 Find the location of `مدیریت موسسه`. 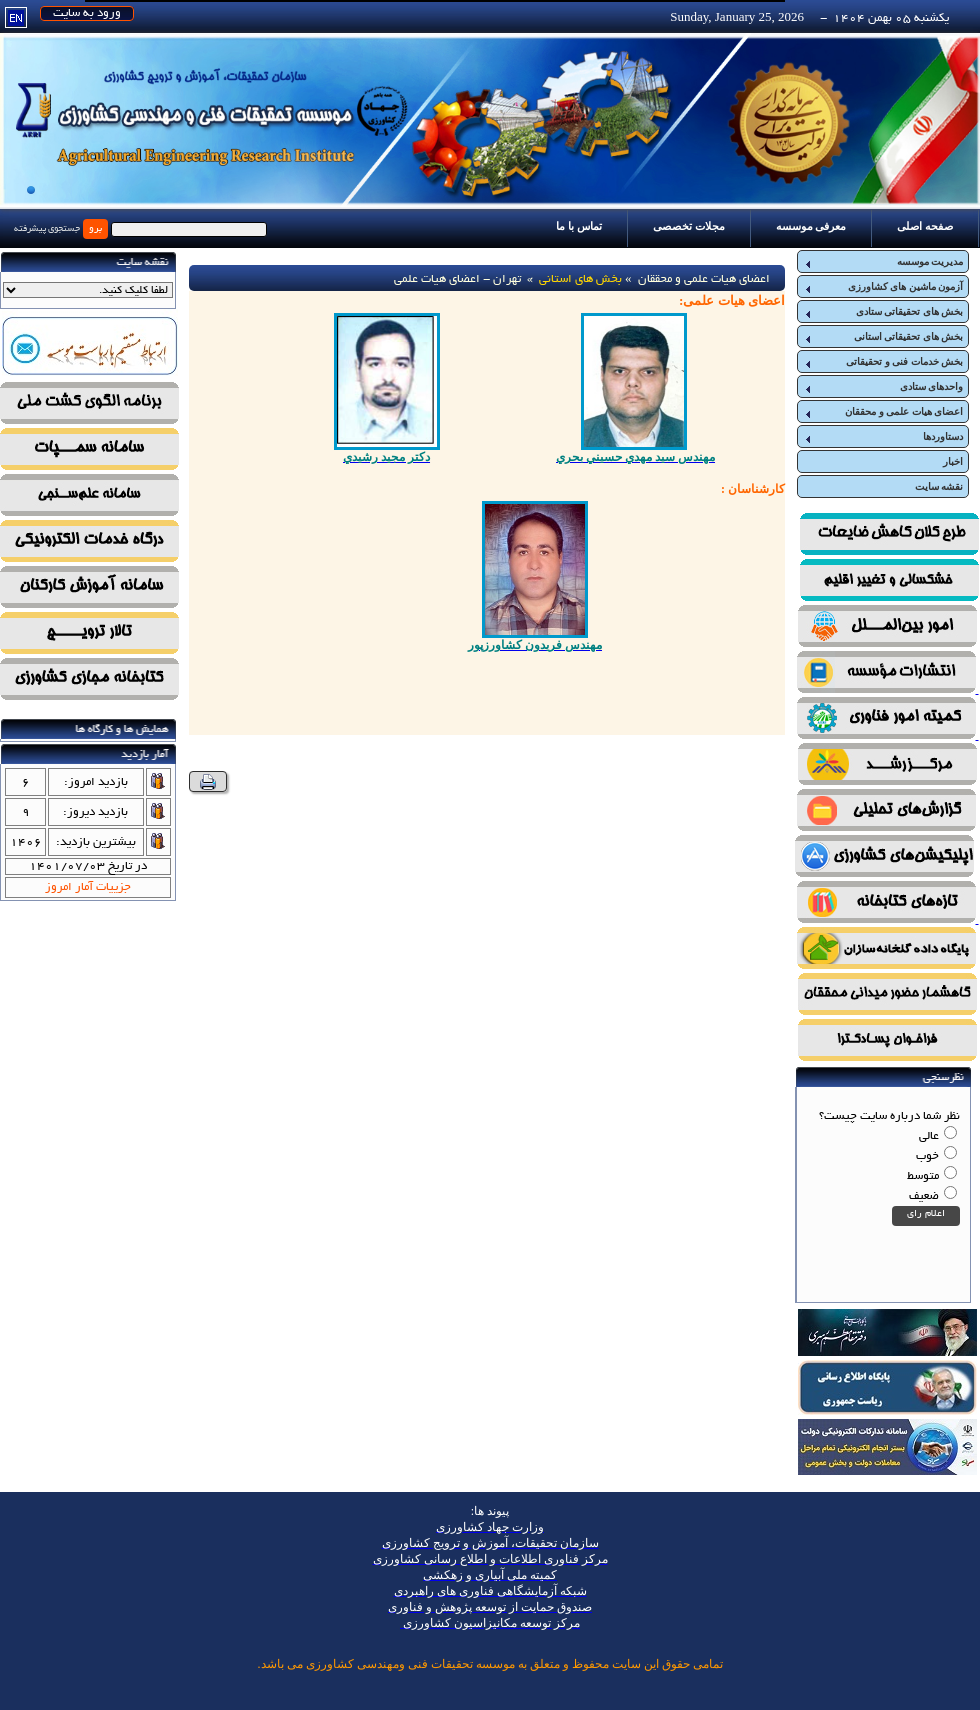

مدیریت موسسه is located at coordinates (883, 262).